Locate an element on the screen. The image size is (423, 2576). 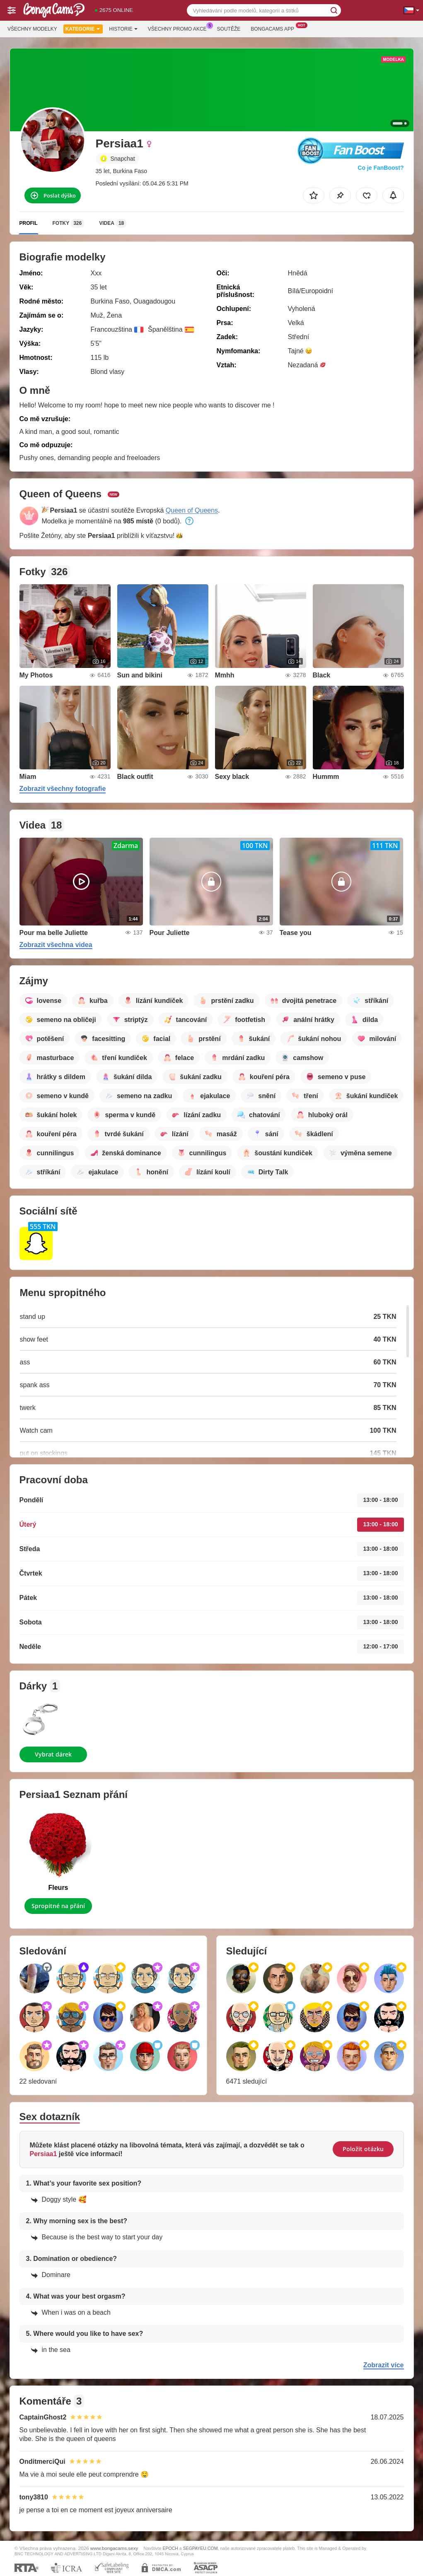
Soutěže is located at coordinates (229, 29).